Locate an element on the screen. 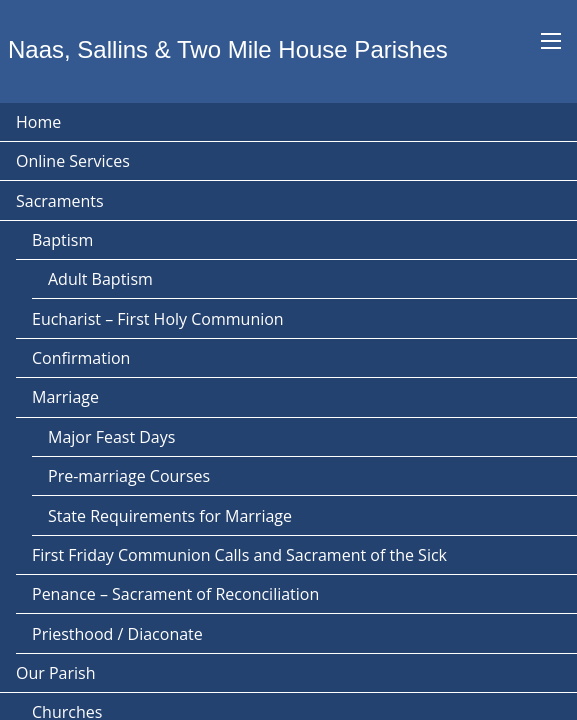 This screenshot has height=720, width=577. Eucharist – First Holy Communion is located at coordinates (158, 319).